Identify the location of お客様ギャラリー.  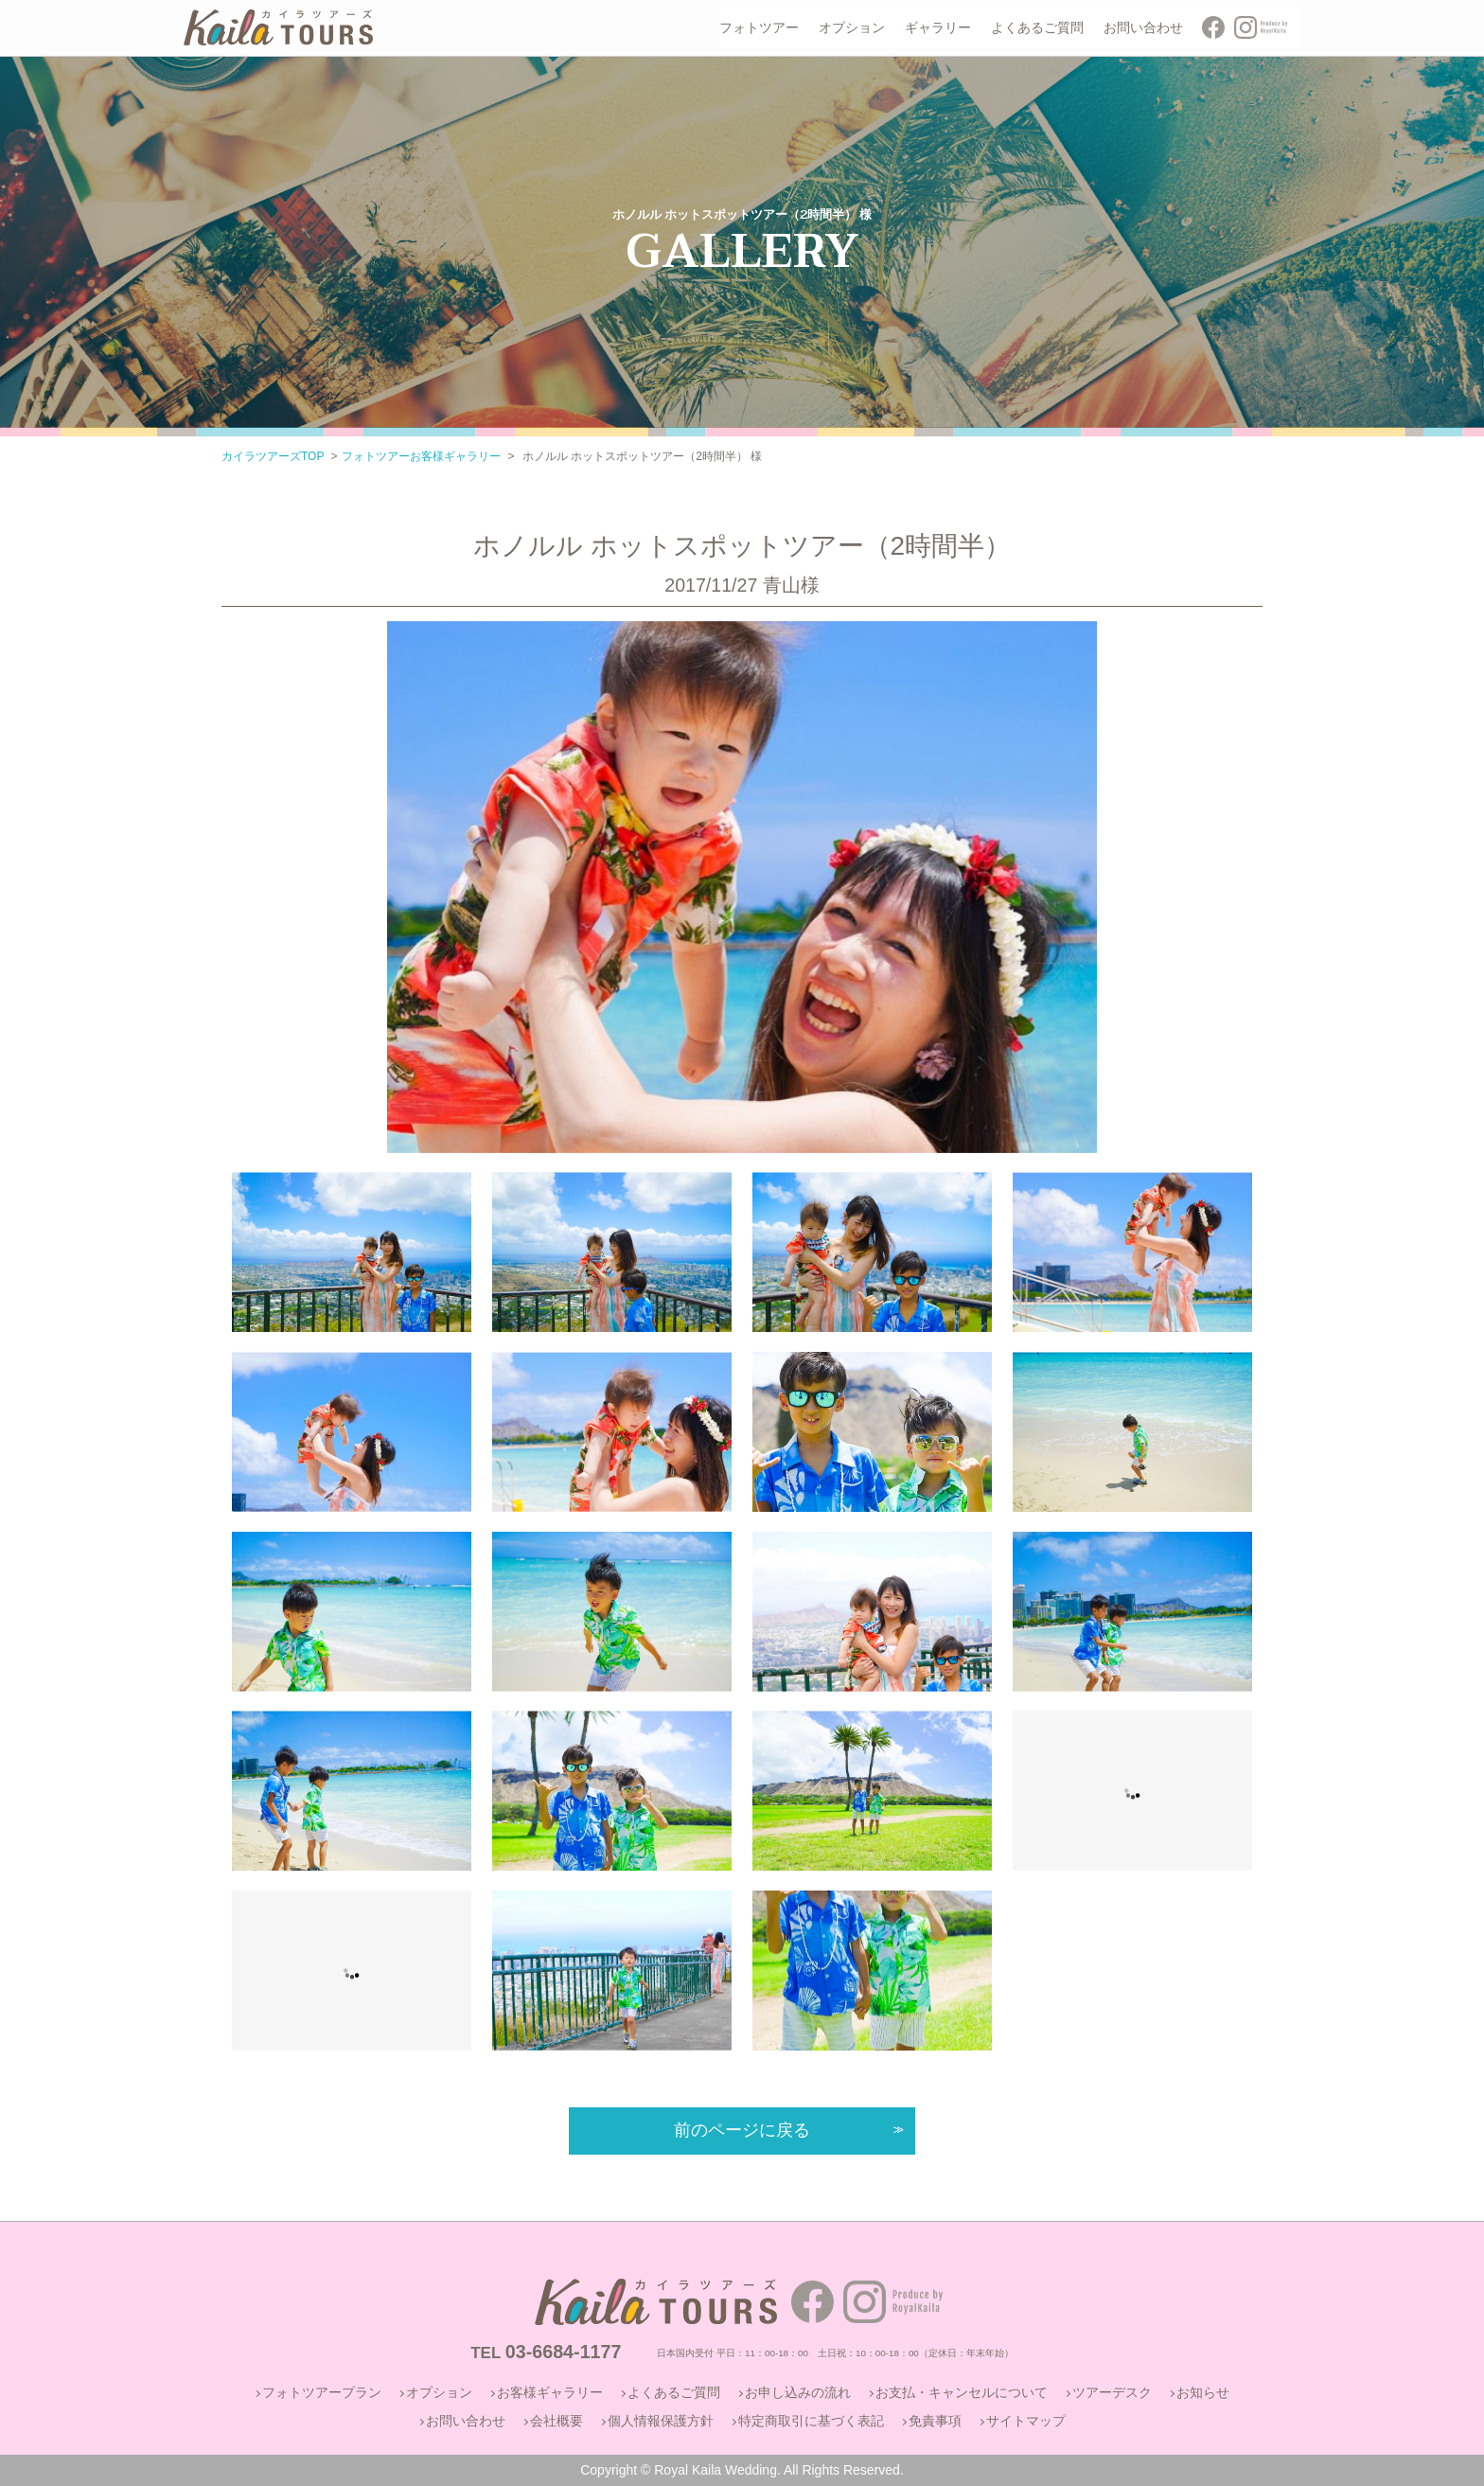
(550, 2392).